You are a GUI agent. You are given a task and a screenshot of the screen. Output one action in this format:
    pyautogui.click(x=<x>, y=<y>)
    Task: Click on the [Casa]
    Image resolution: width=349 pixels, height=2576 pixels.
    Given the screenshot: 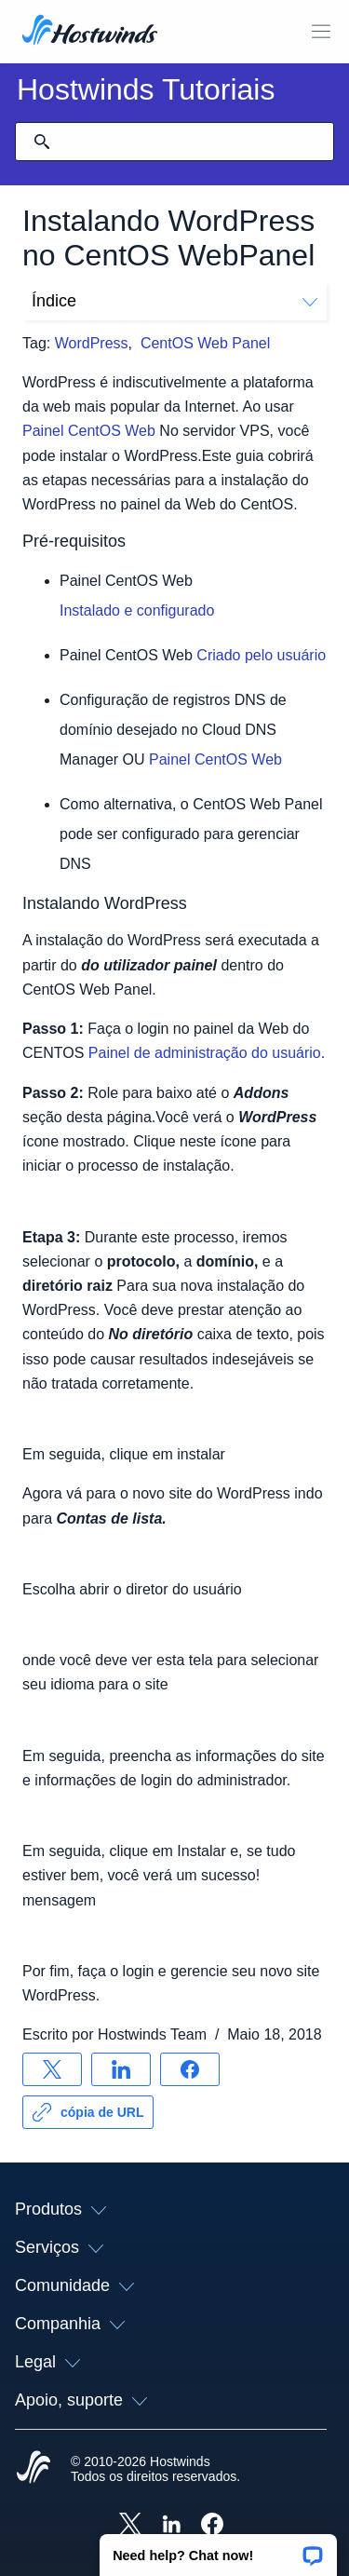 What is the action you would take?
    pyautogui.click(x=90, y=31)
    